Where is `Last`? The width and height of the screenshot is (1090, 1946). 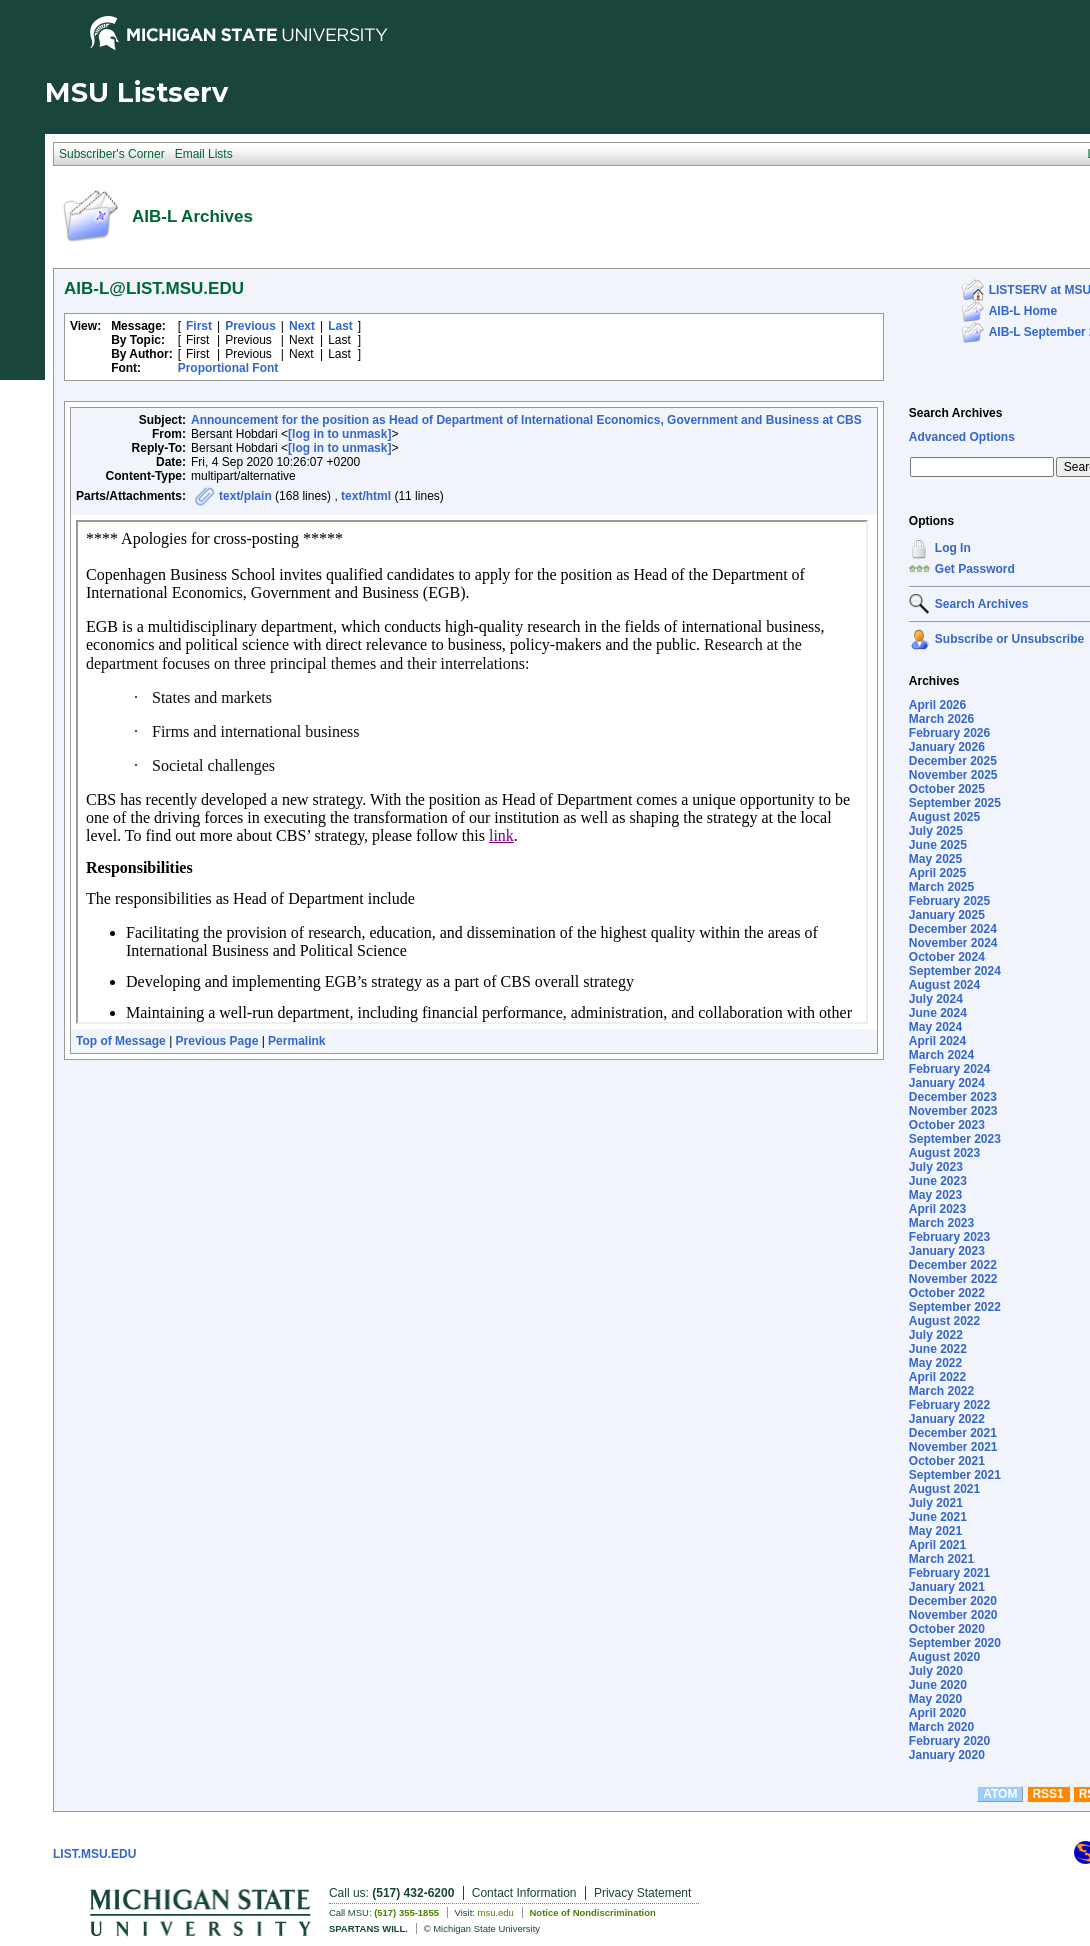
Last is located at coordinates (340, 326).